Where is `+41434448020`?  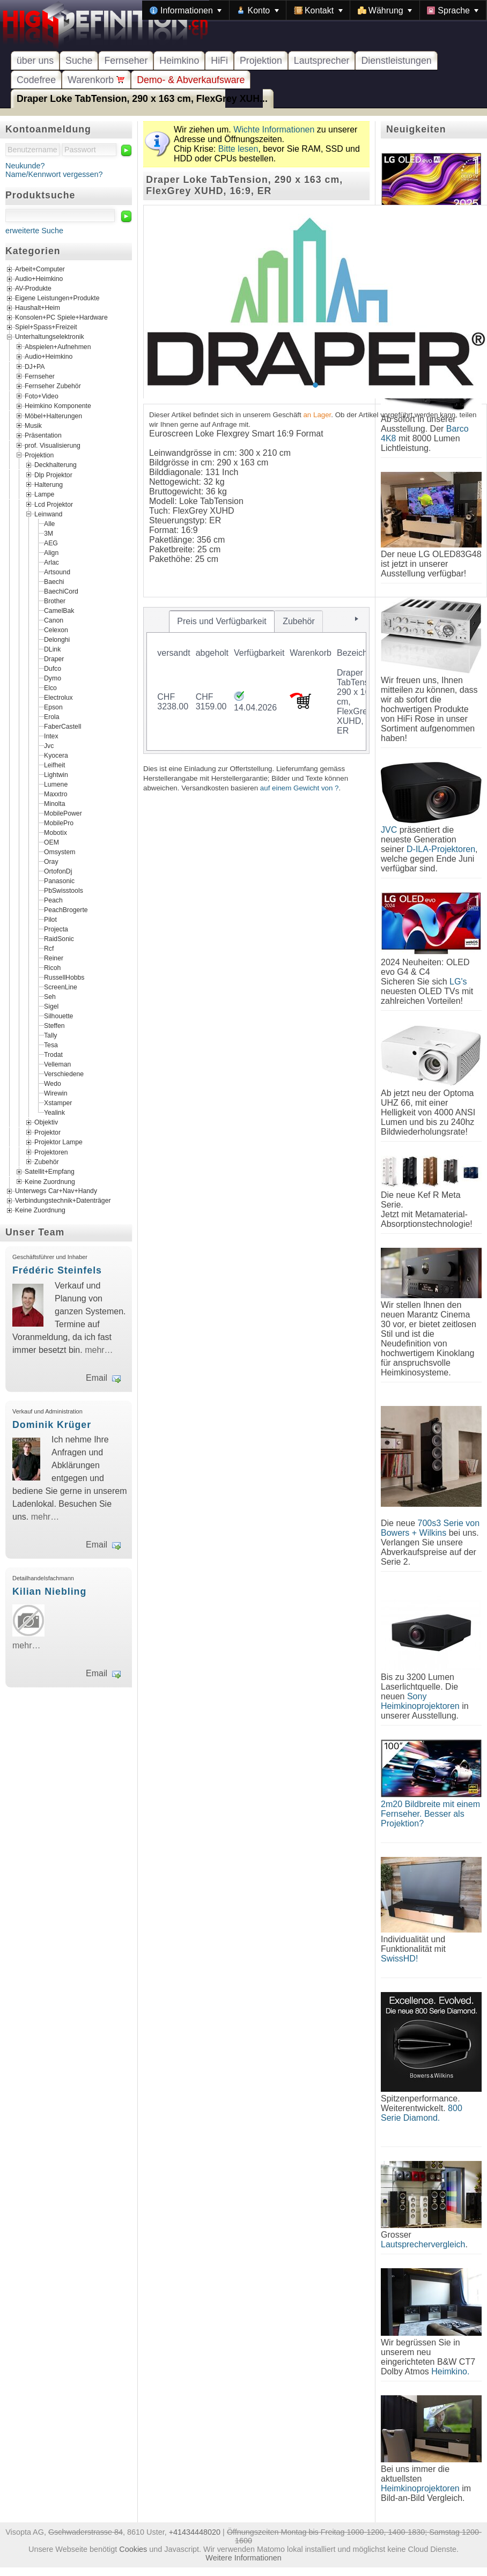
+41434448020 is located at coordinates (194, 2532).